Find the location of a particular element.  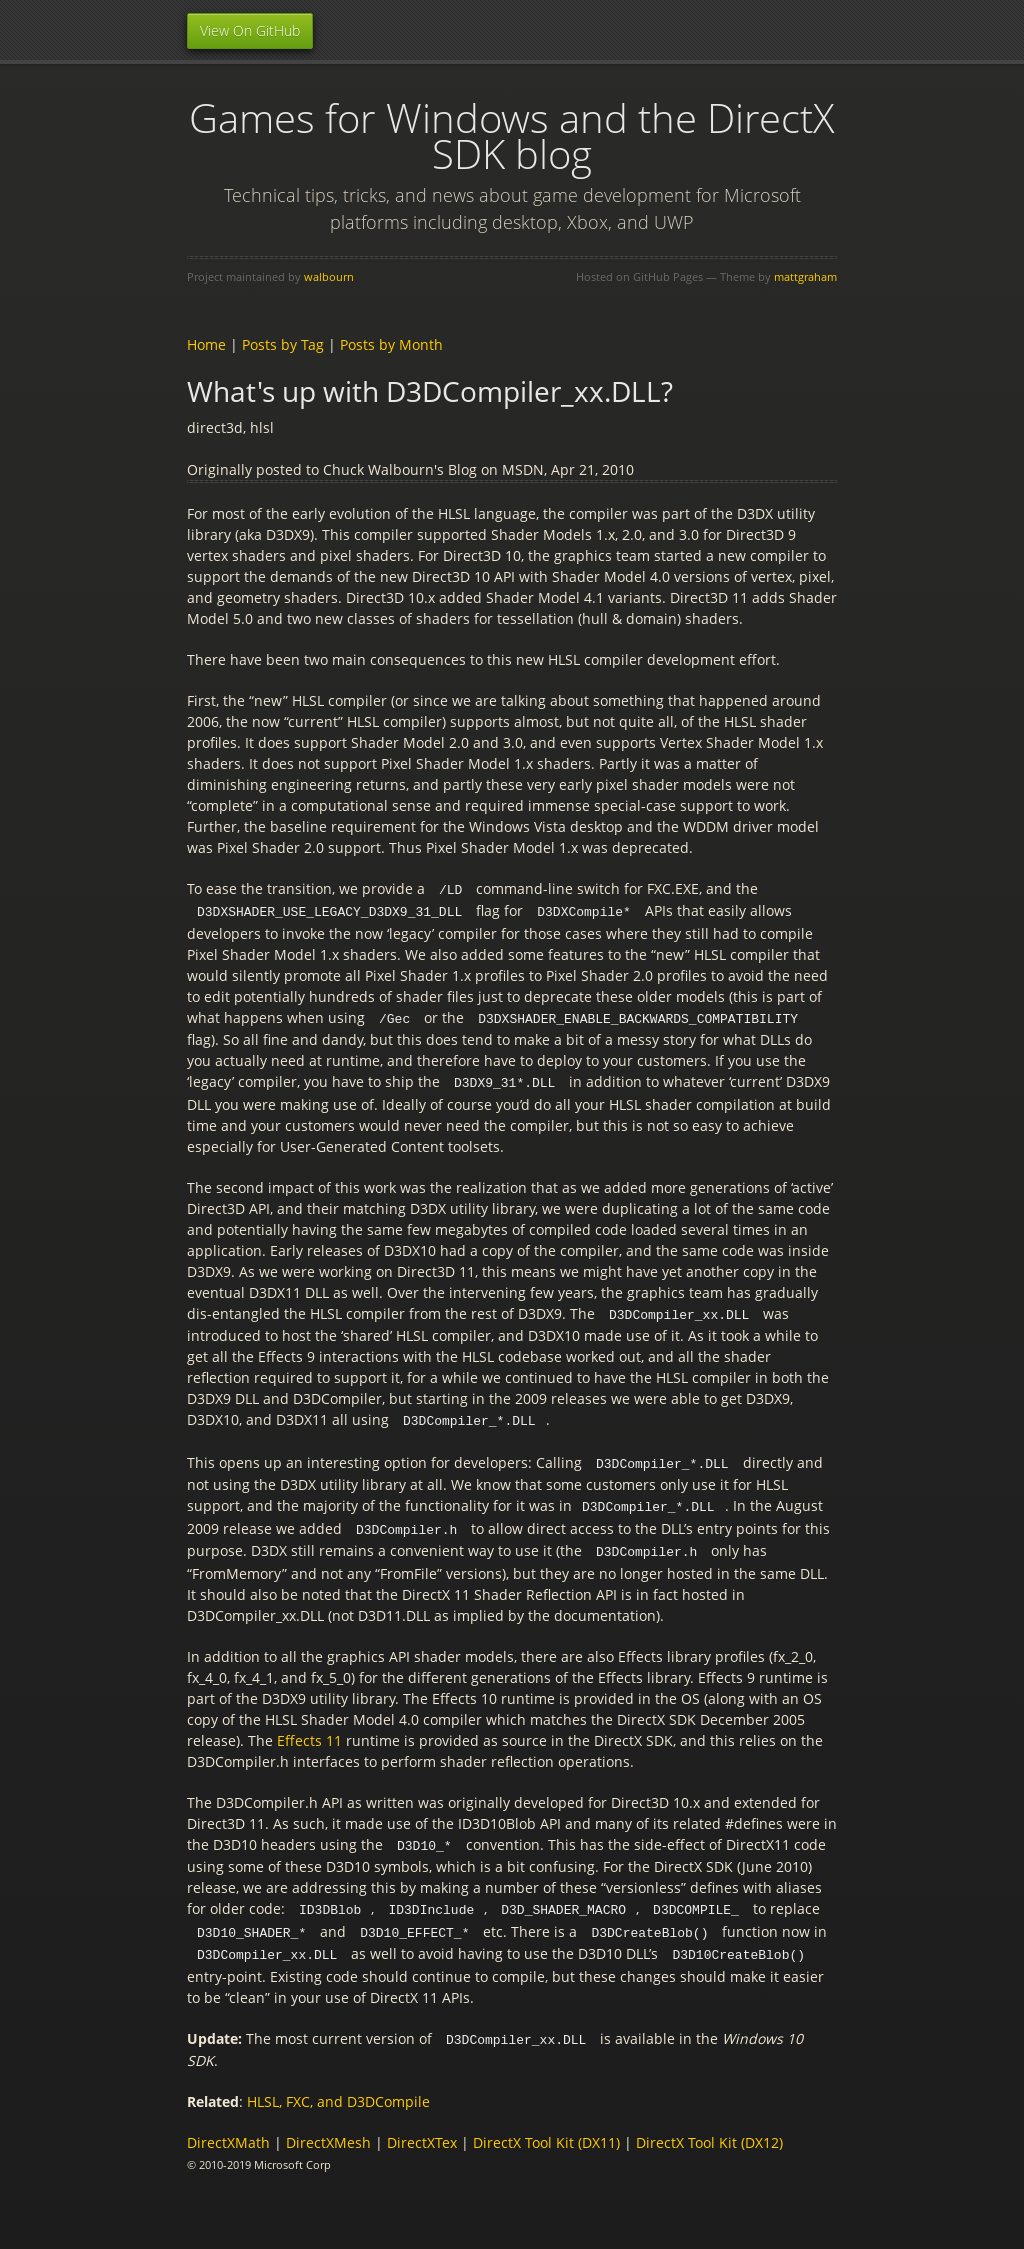

Effects 11 is located at coordinates (309, 1730).